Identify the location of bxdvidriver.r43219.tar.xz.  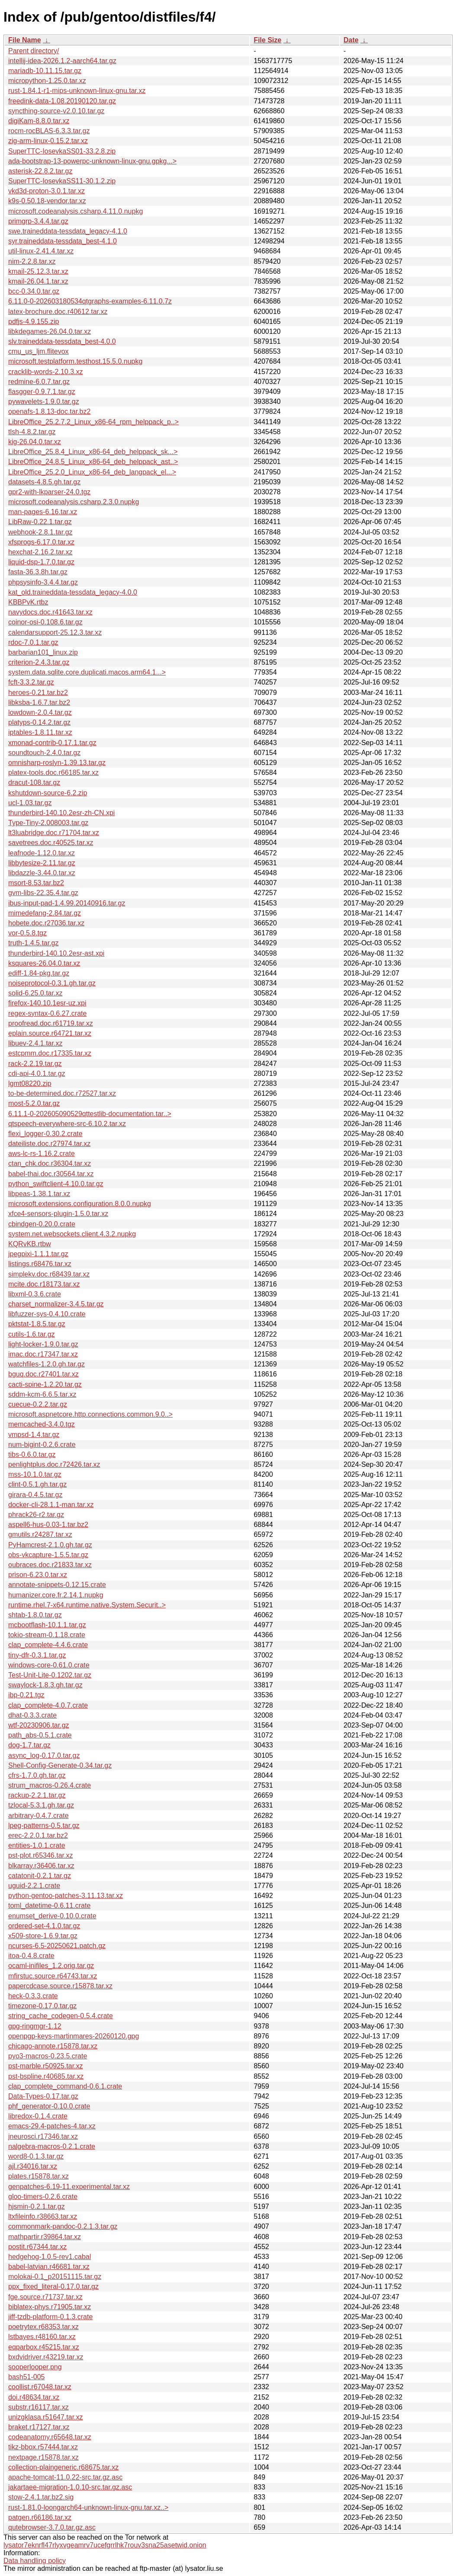
(45, 2357).